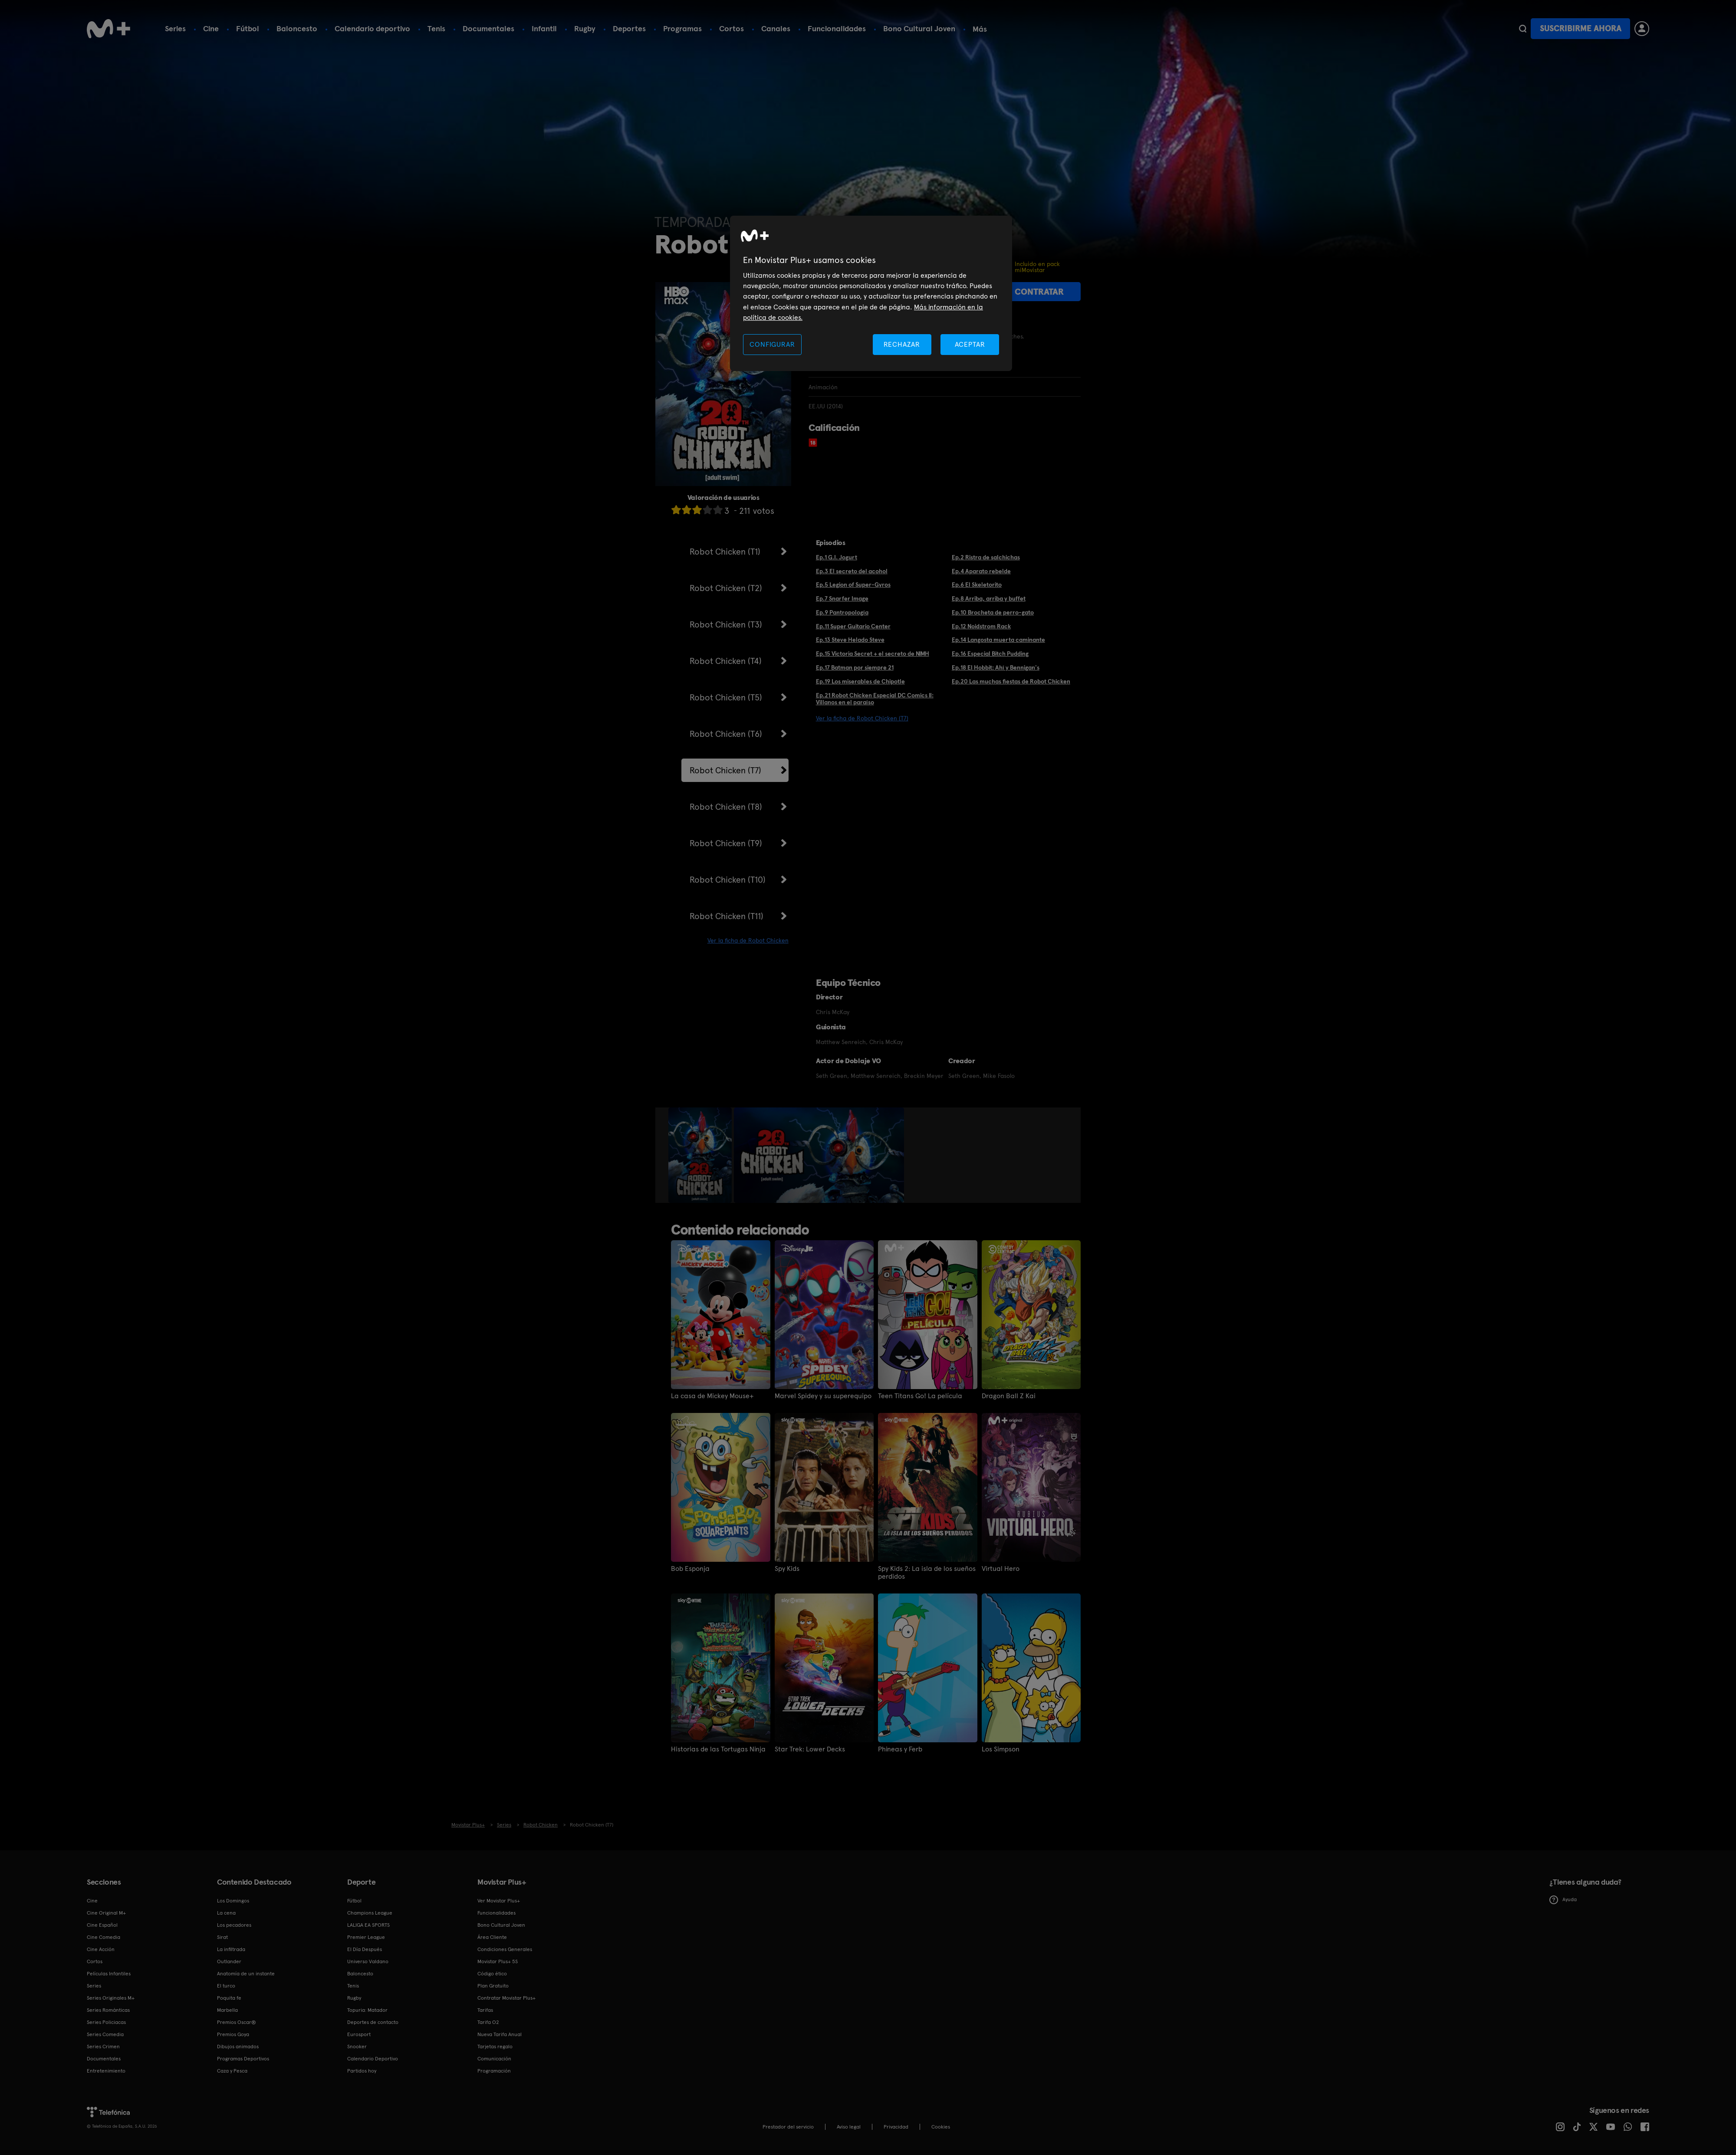 The width and height of the screenshot is (1736, 2155). What do you see at coordinates (1009, 1396) in the screenshot?
I see `Dragon Ball Z Kai` at bounding box center [1009, 1396].